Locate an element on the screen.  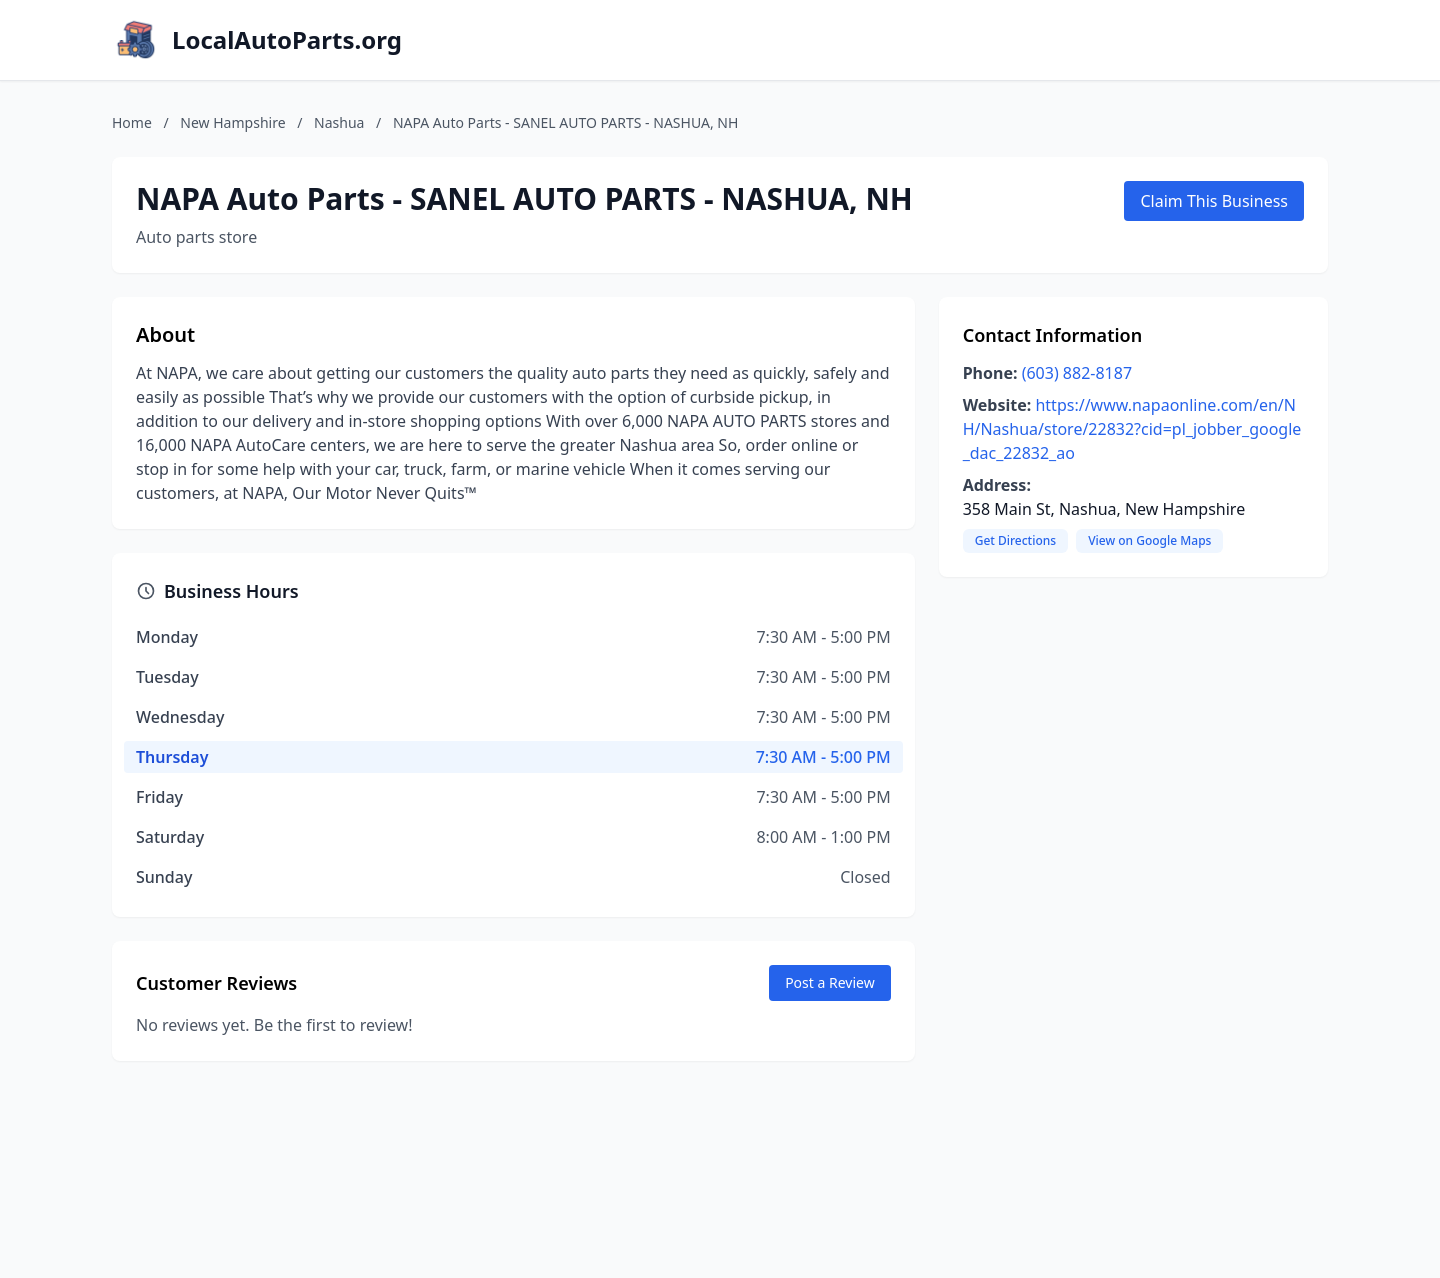
Get Directions is located at coordinates (1015, 540).